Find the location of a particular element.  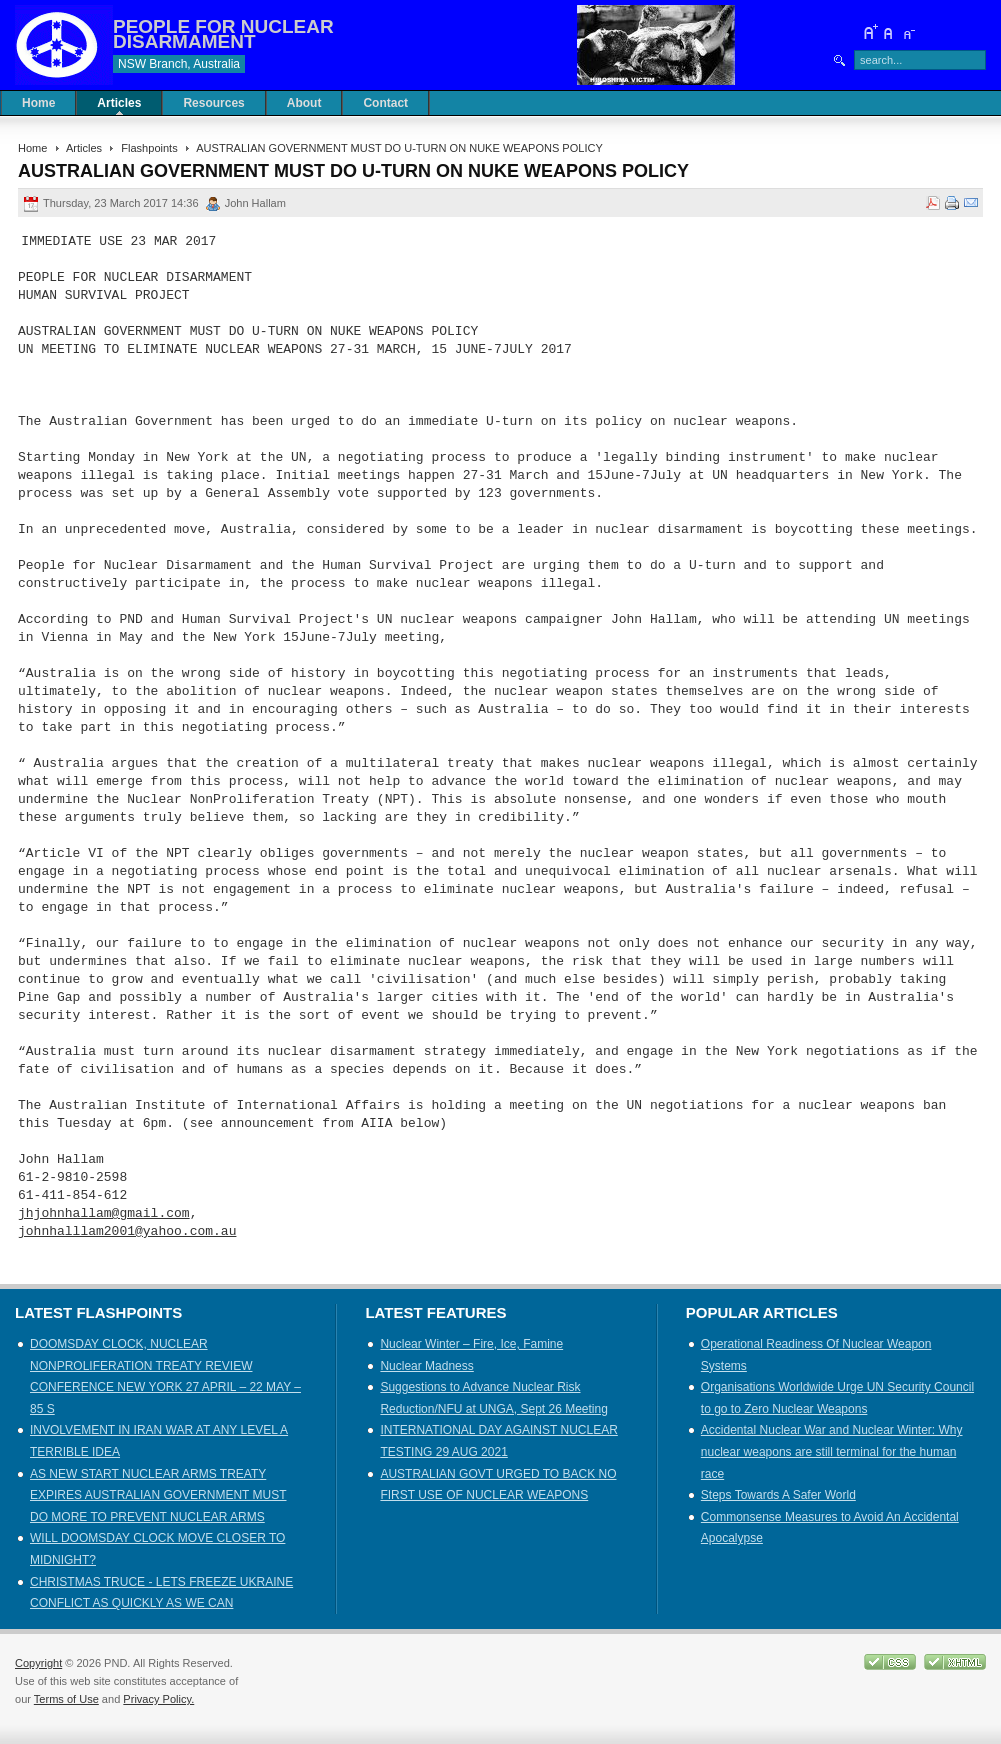

NSW Branch, Australia is located at coordinates (179, 64).